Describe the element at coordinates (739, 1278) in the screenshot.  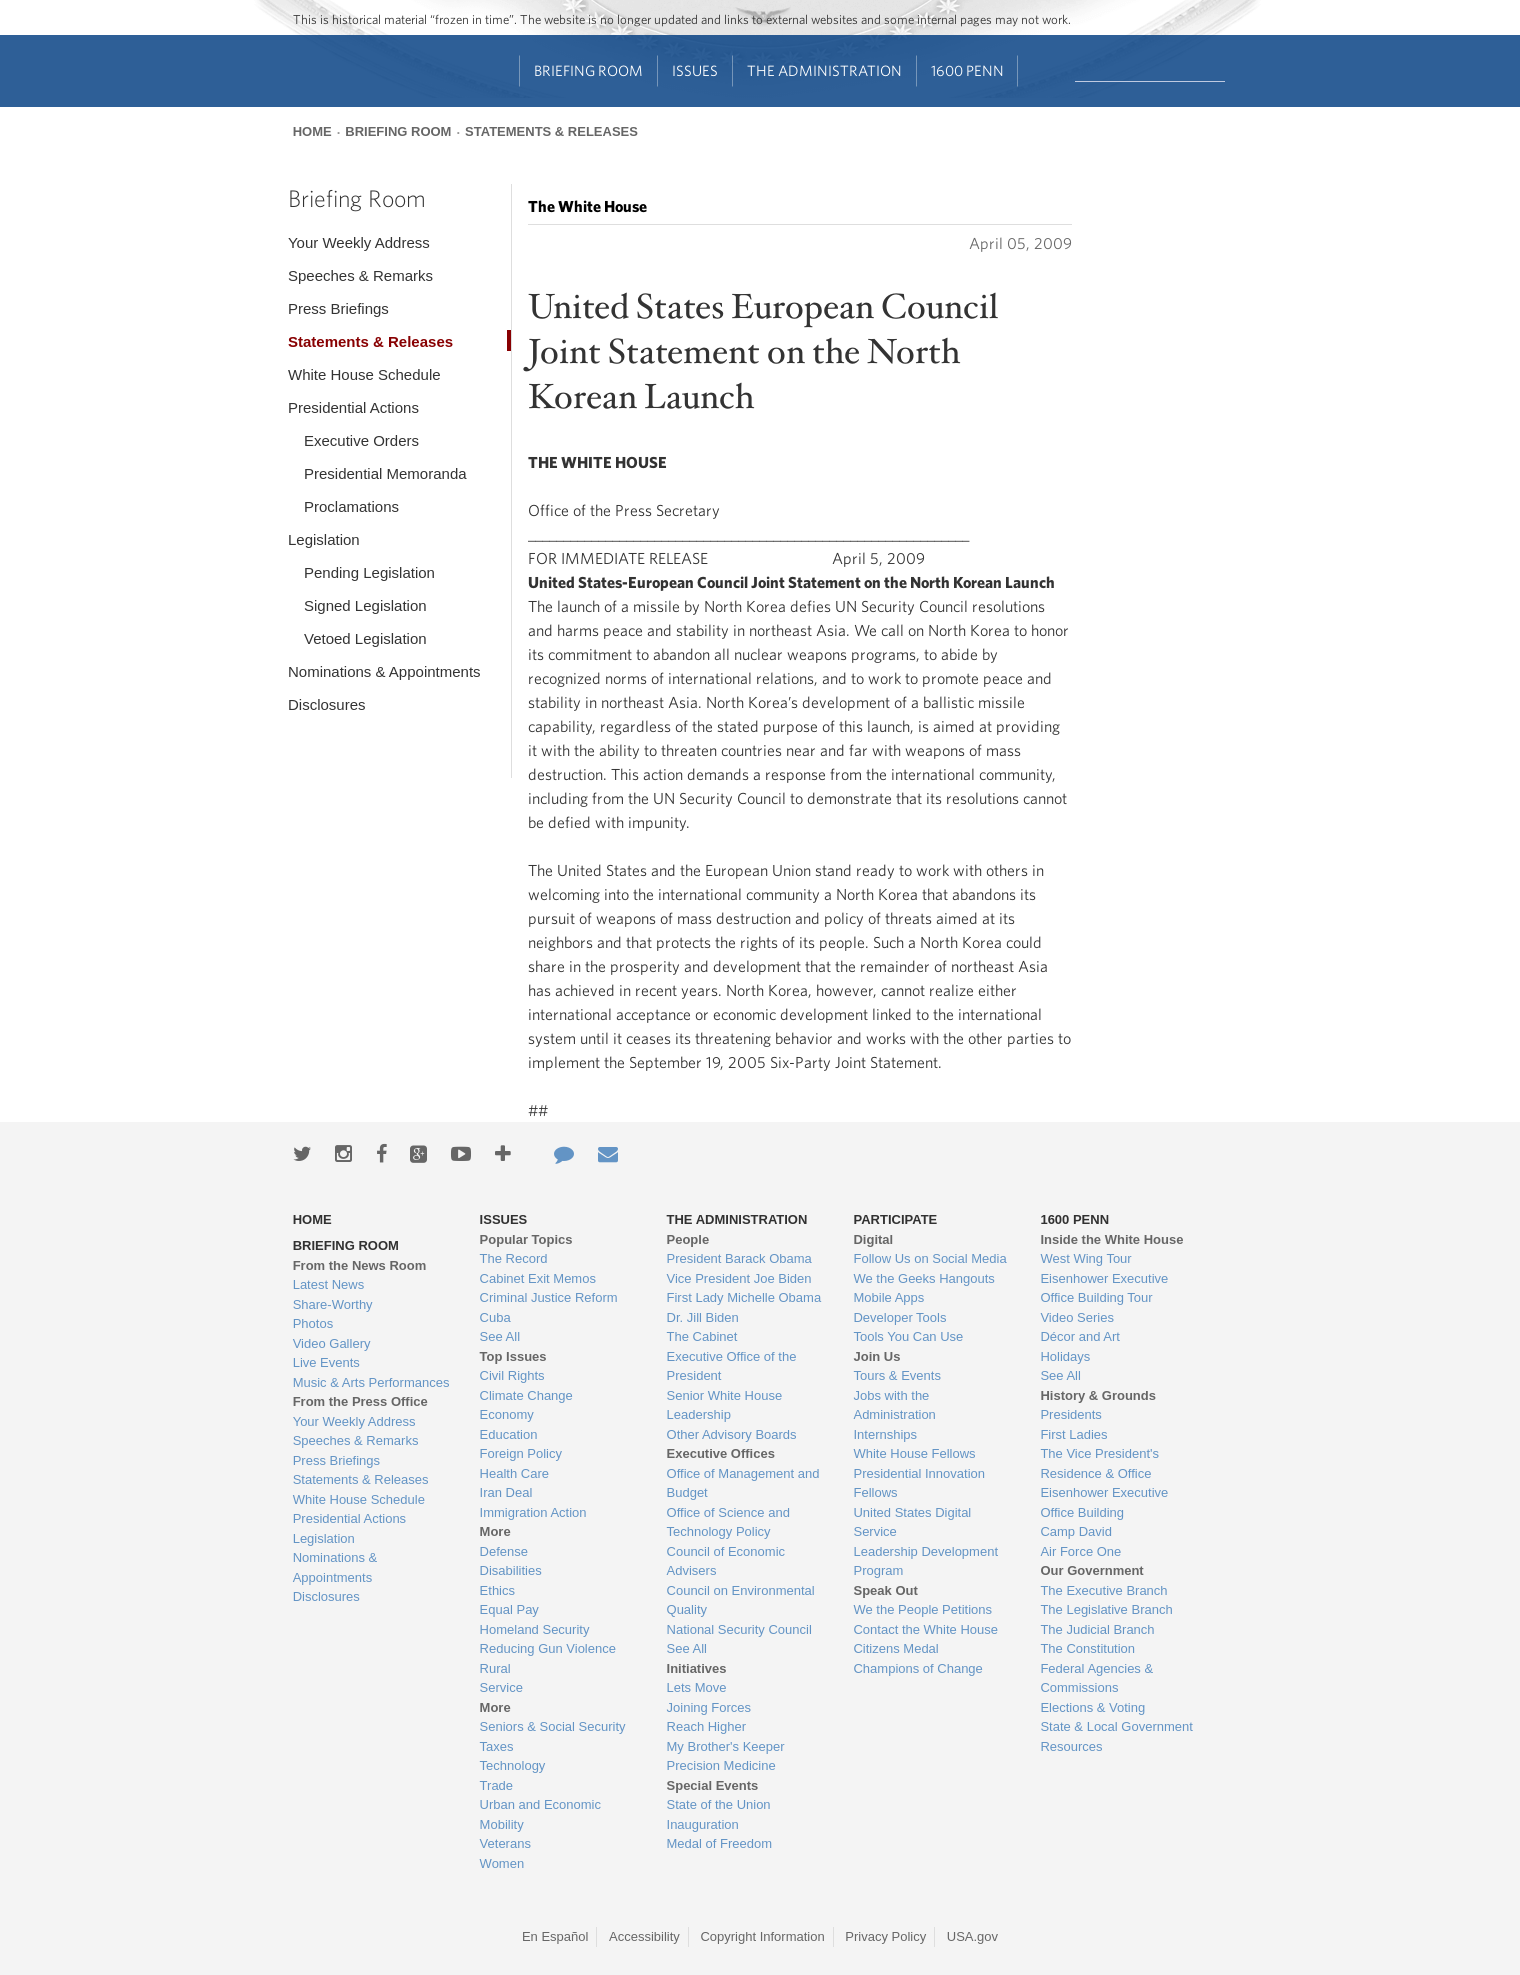
I see `Vice President Joe Biden` at that location.